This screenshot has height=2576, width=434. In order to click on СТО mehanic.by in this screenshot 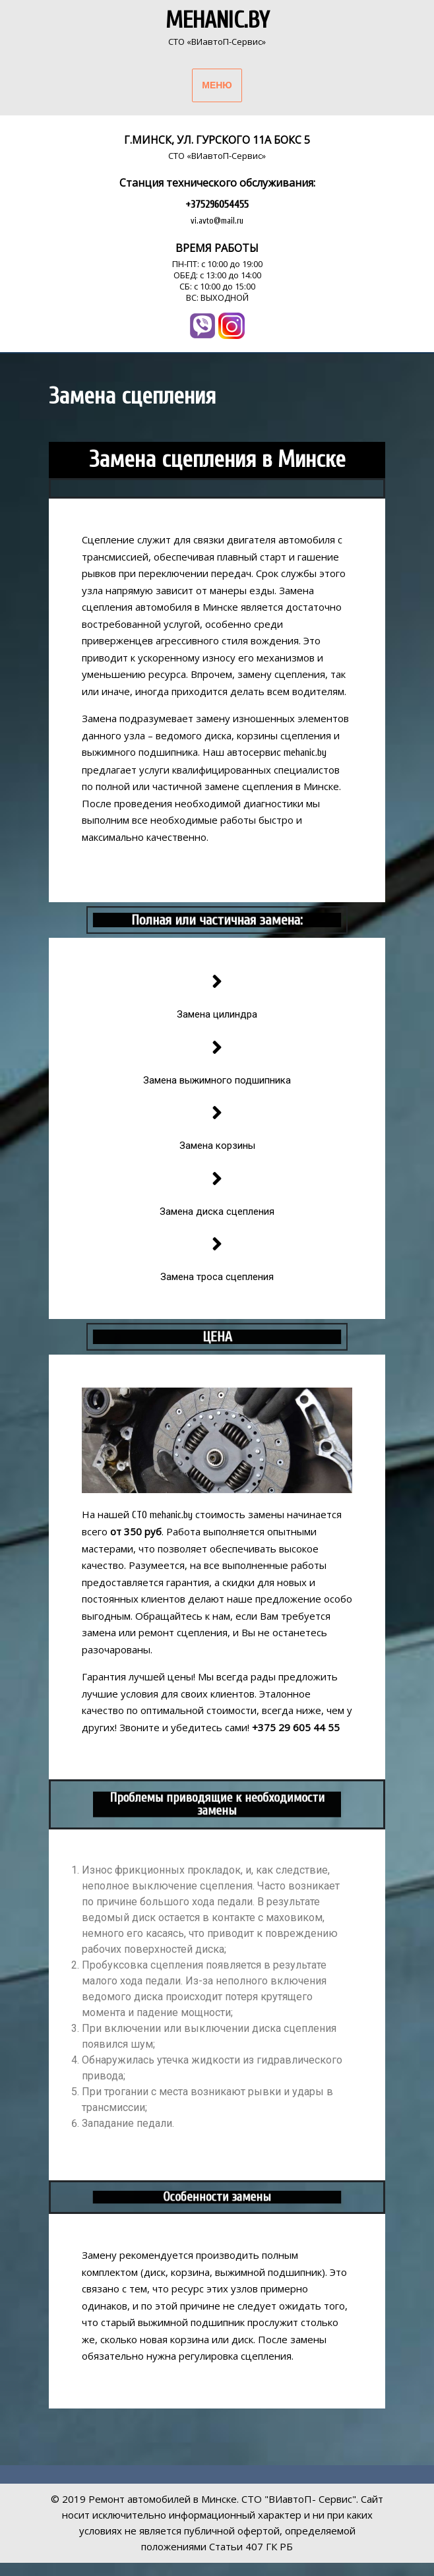, I will do `click(162, 1515)`.